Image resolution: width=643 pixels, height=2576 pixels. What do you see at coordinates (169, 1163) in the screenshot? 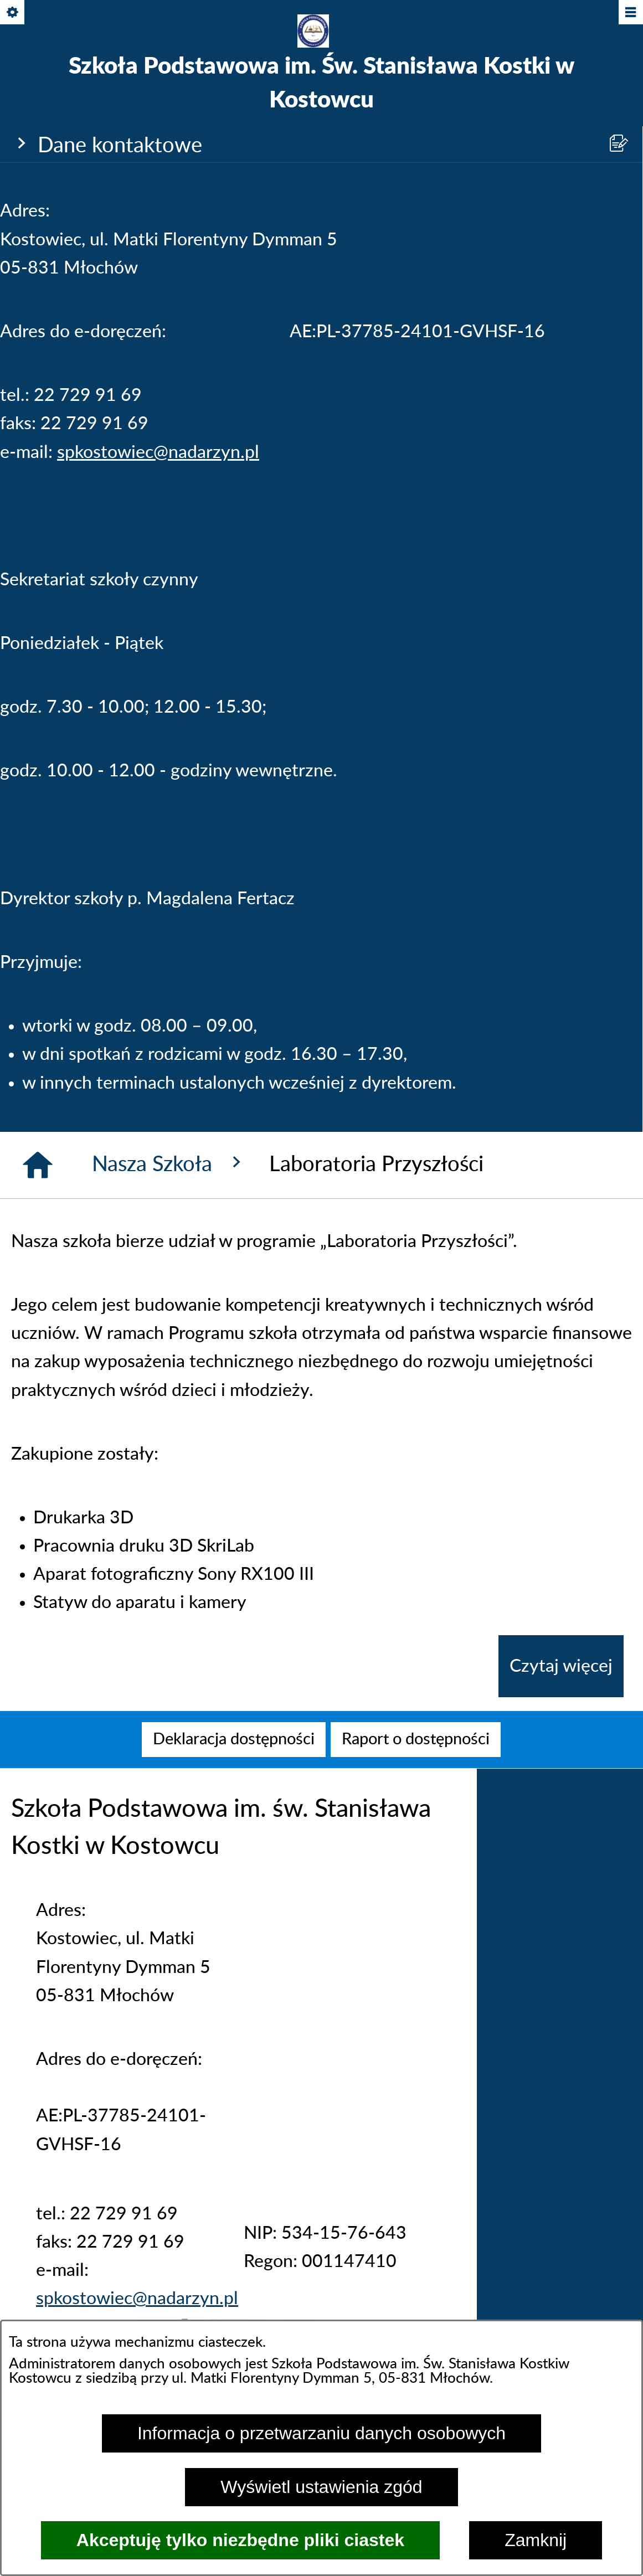
I see `Nasza Szkoła` at bounding box center [169, 1163].